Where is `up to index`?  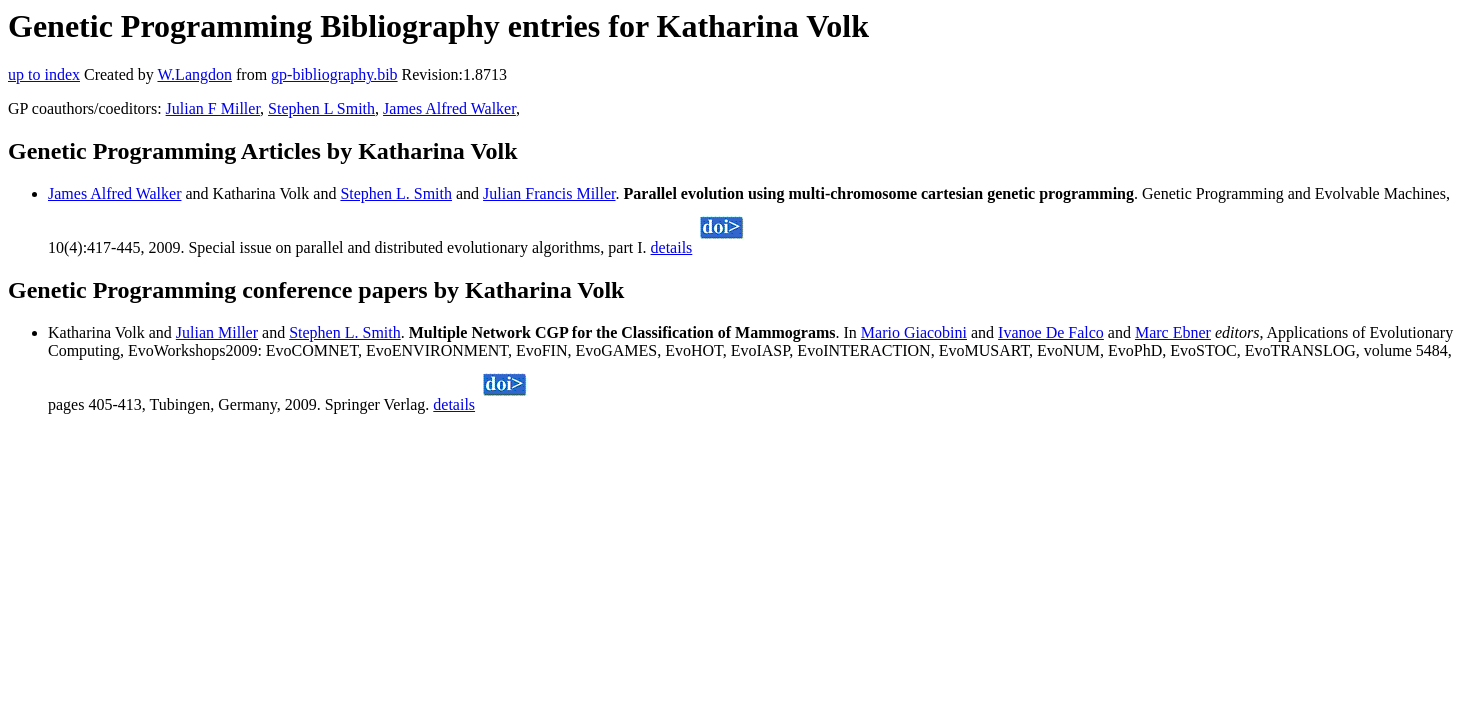
up to index is located at coordinates (44, 74).